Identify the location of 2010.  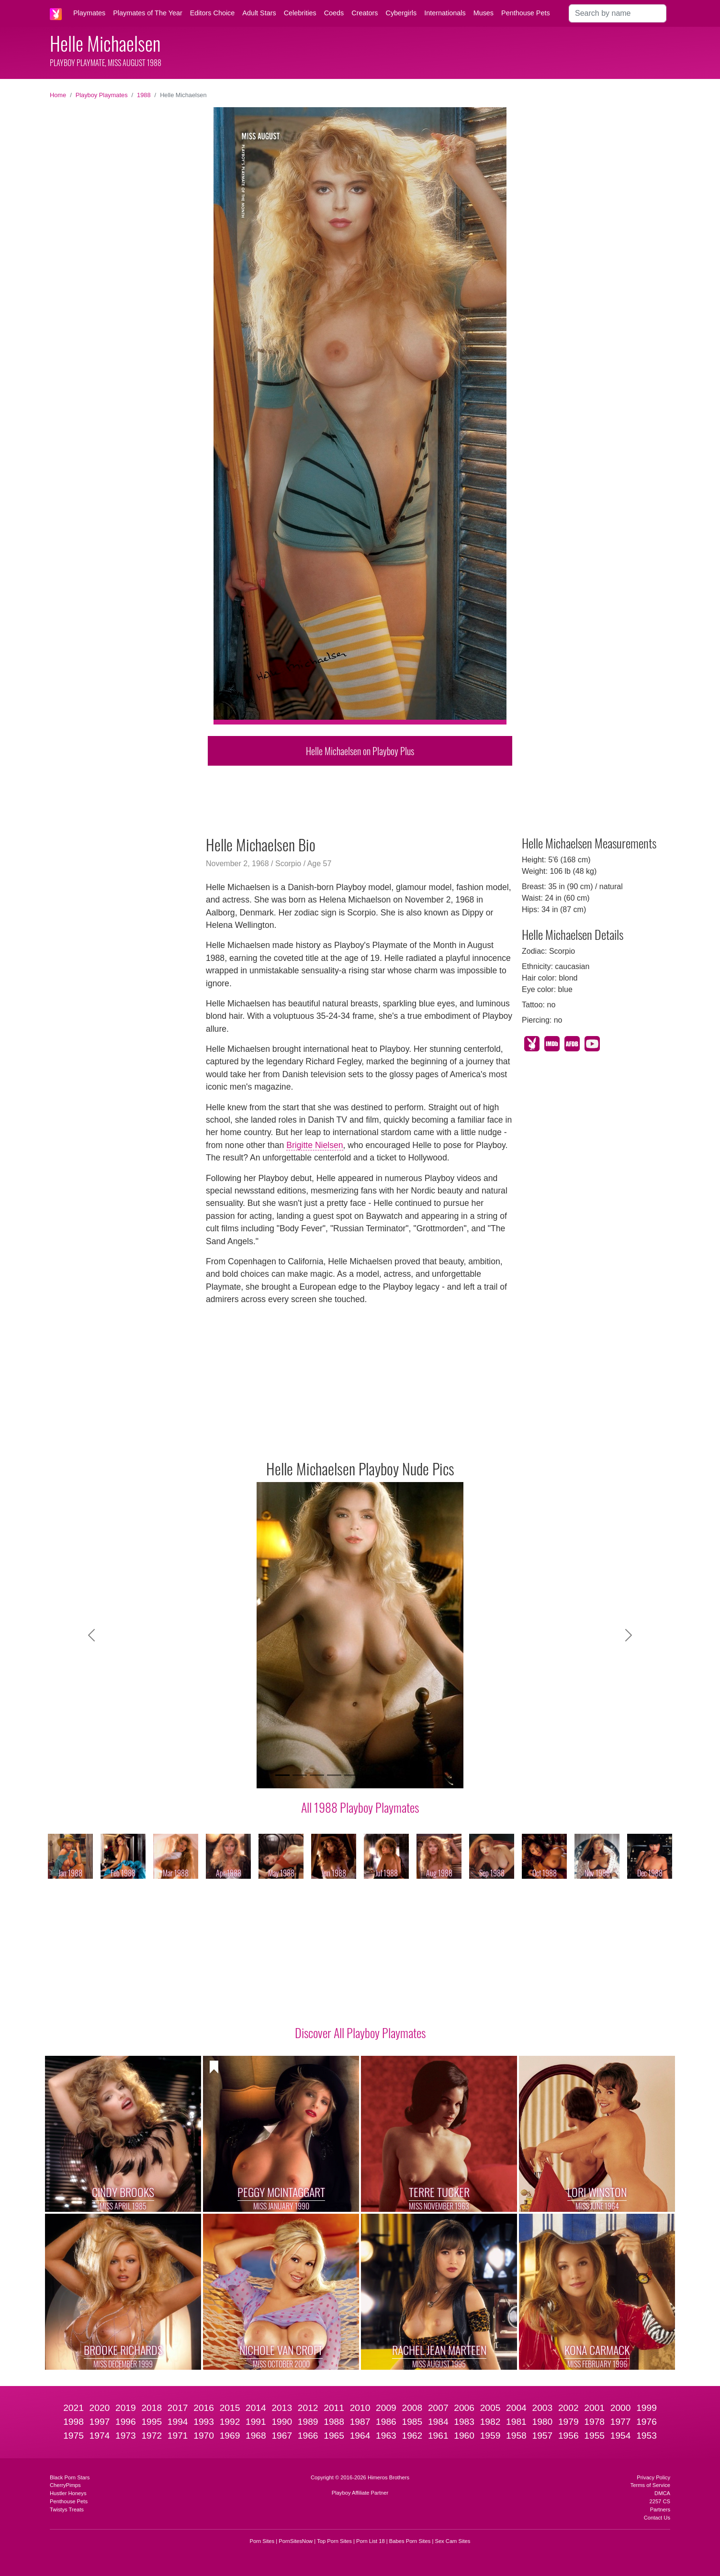
(360, 2408).